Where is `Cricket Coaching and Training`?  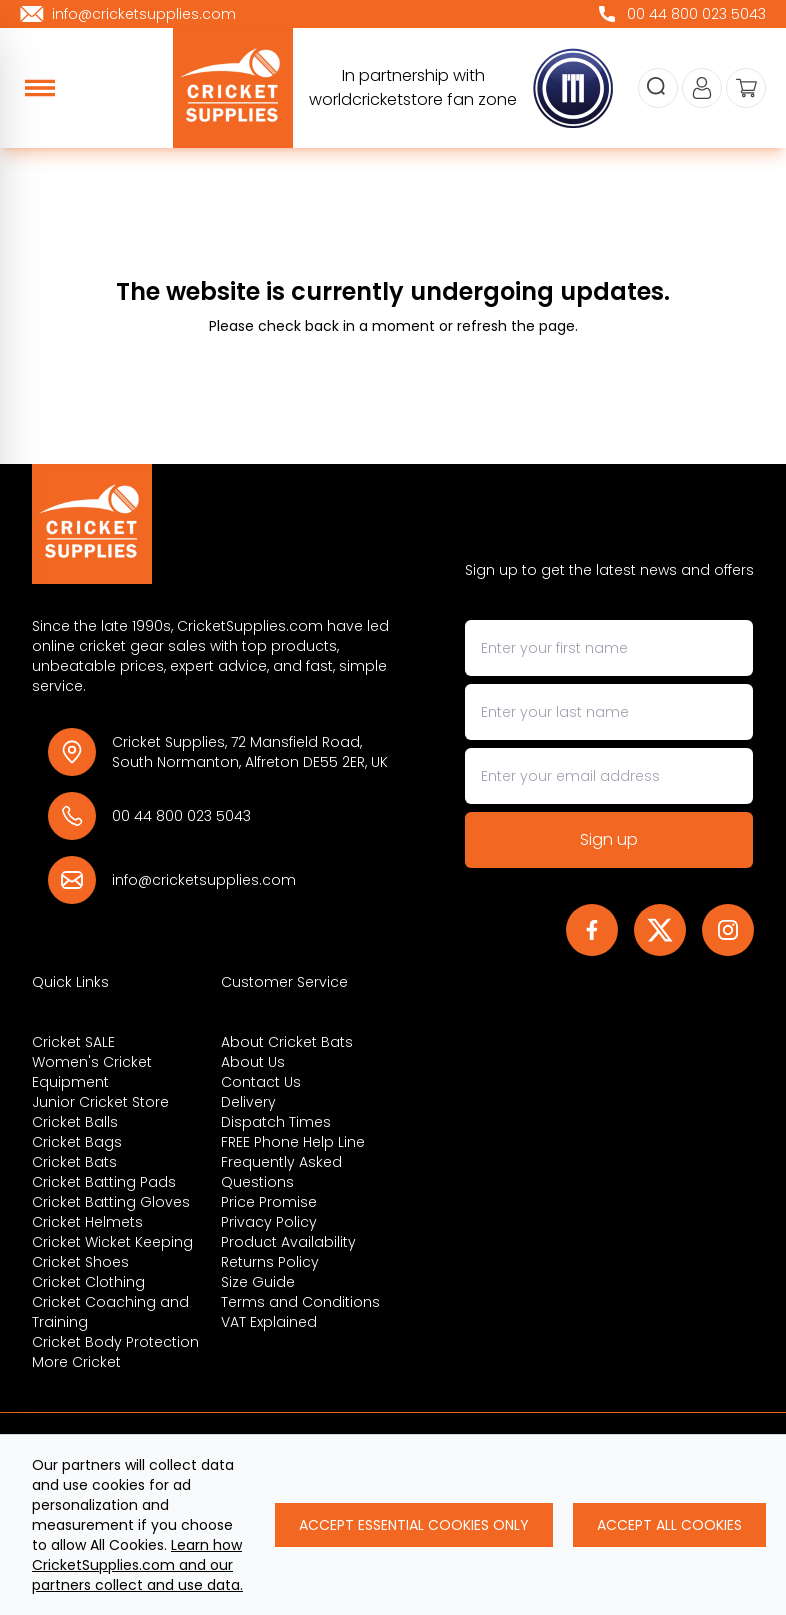 Cricket Coaching and Training is located at coordinates (110, 1312).